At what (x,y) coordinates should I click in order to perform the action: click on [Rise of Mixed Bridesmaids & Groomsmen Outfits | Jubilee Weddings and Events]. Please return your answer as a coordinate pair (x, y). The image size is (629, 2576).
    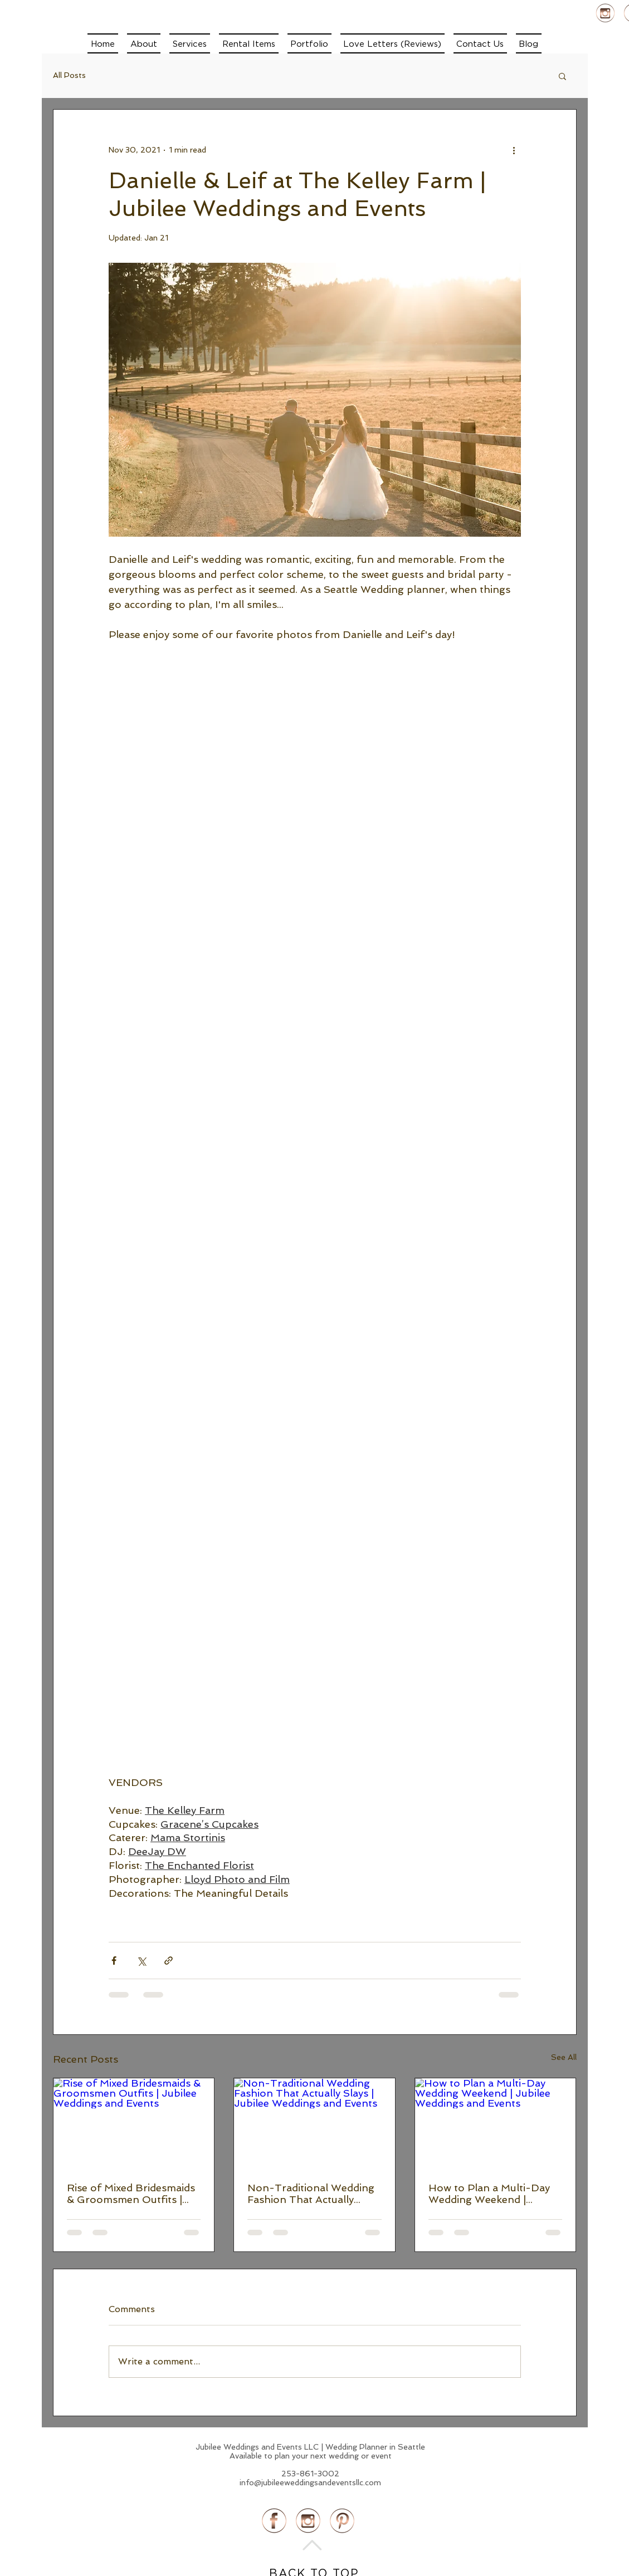
    Looking at the image, I should click on (133, 2123).